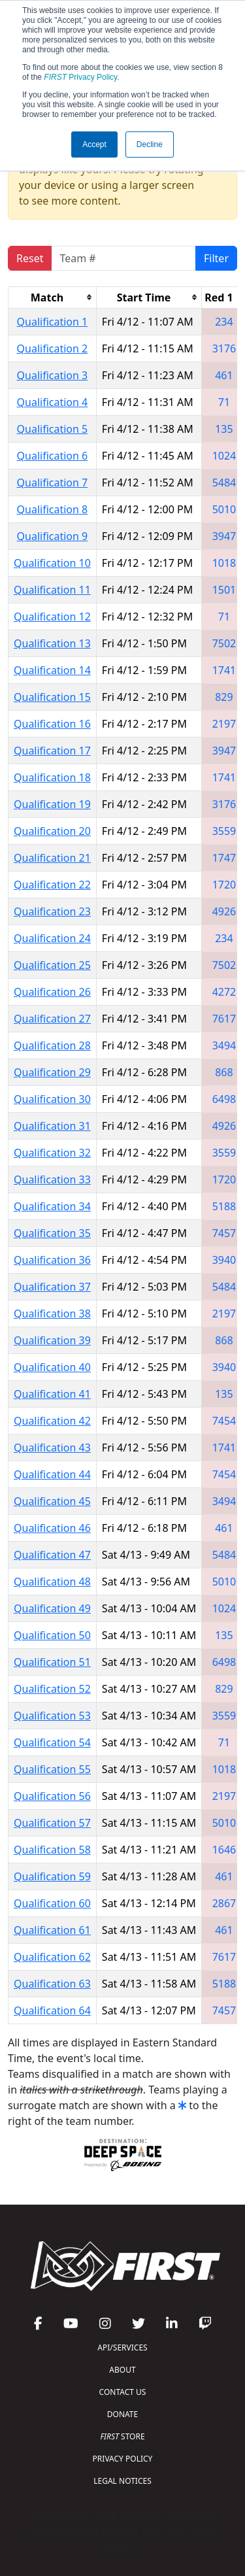 The width and height of the screenshot is (245, 2576). I want to click on 1018, so click(224, 563).